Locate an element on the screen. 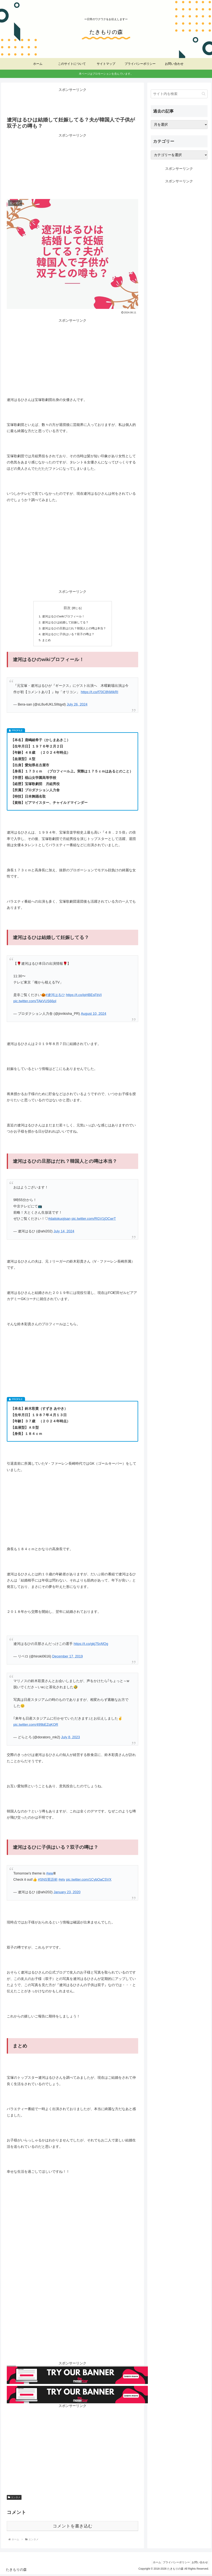  遼河はるひの旦那はだれ？韓国人との噂は本当？ is located at coordinates (74, 629).